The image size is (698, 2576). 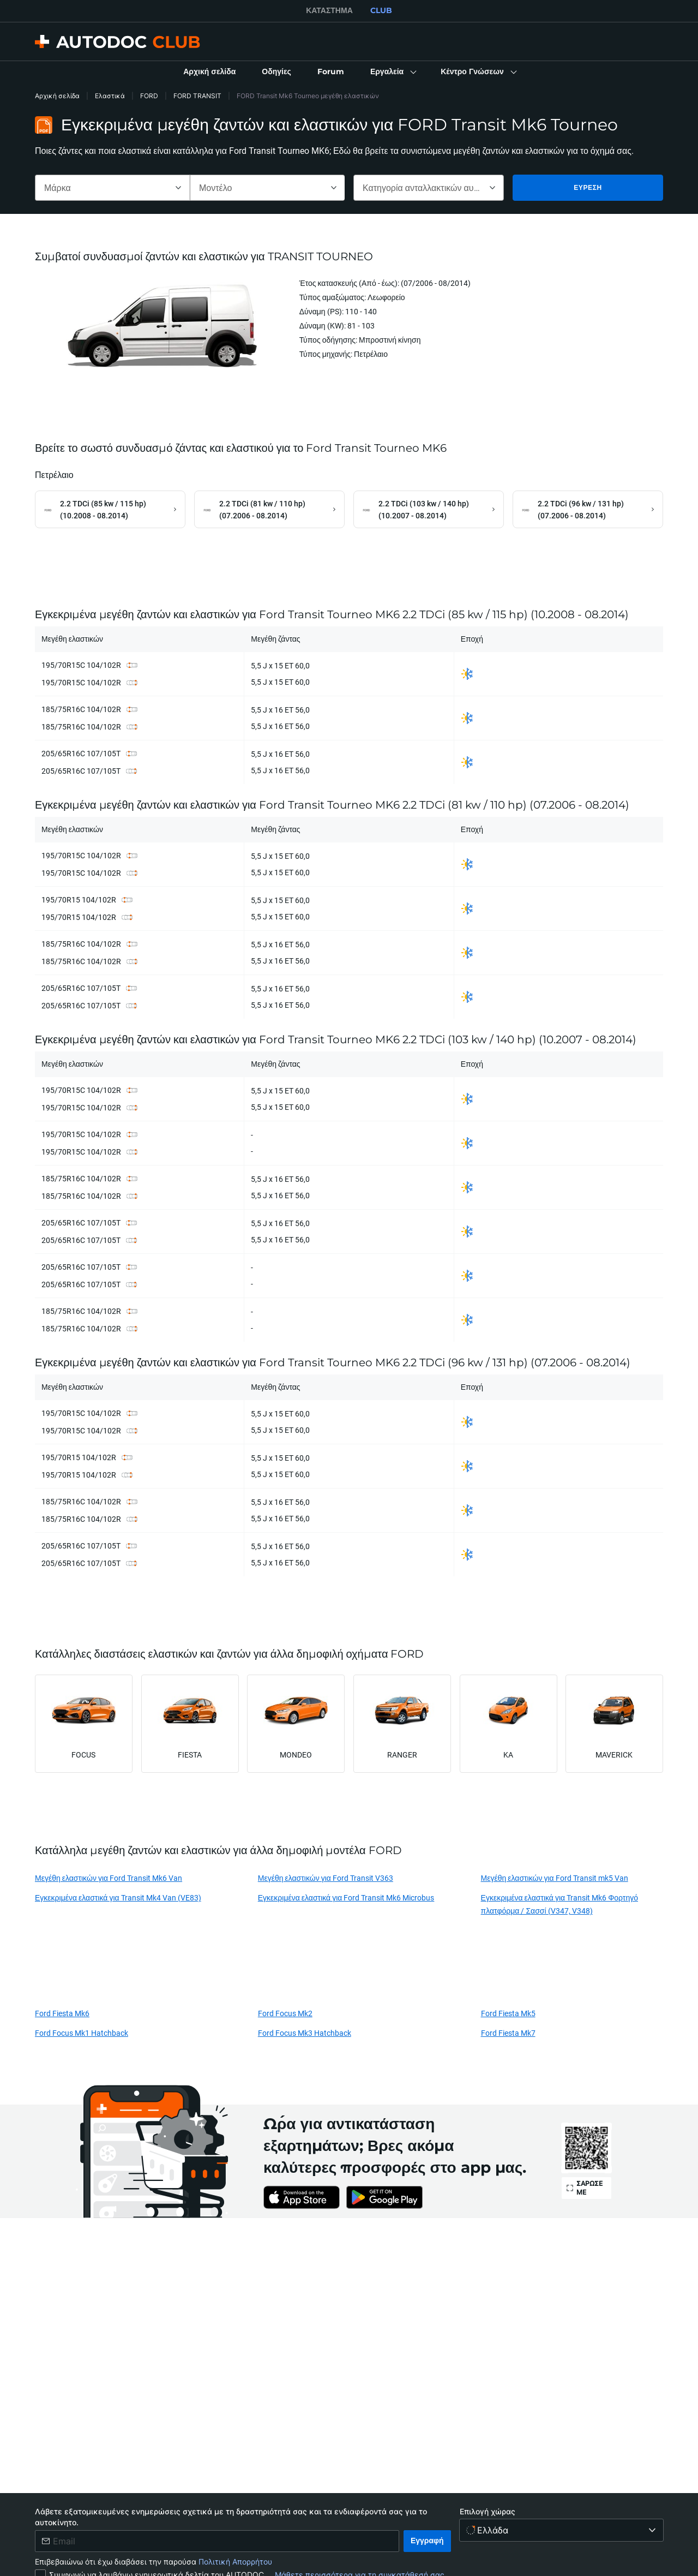 I want to click on Πολιτική Απορρήτου [link], so click(x=235, y=2561).